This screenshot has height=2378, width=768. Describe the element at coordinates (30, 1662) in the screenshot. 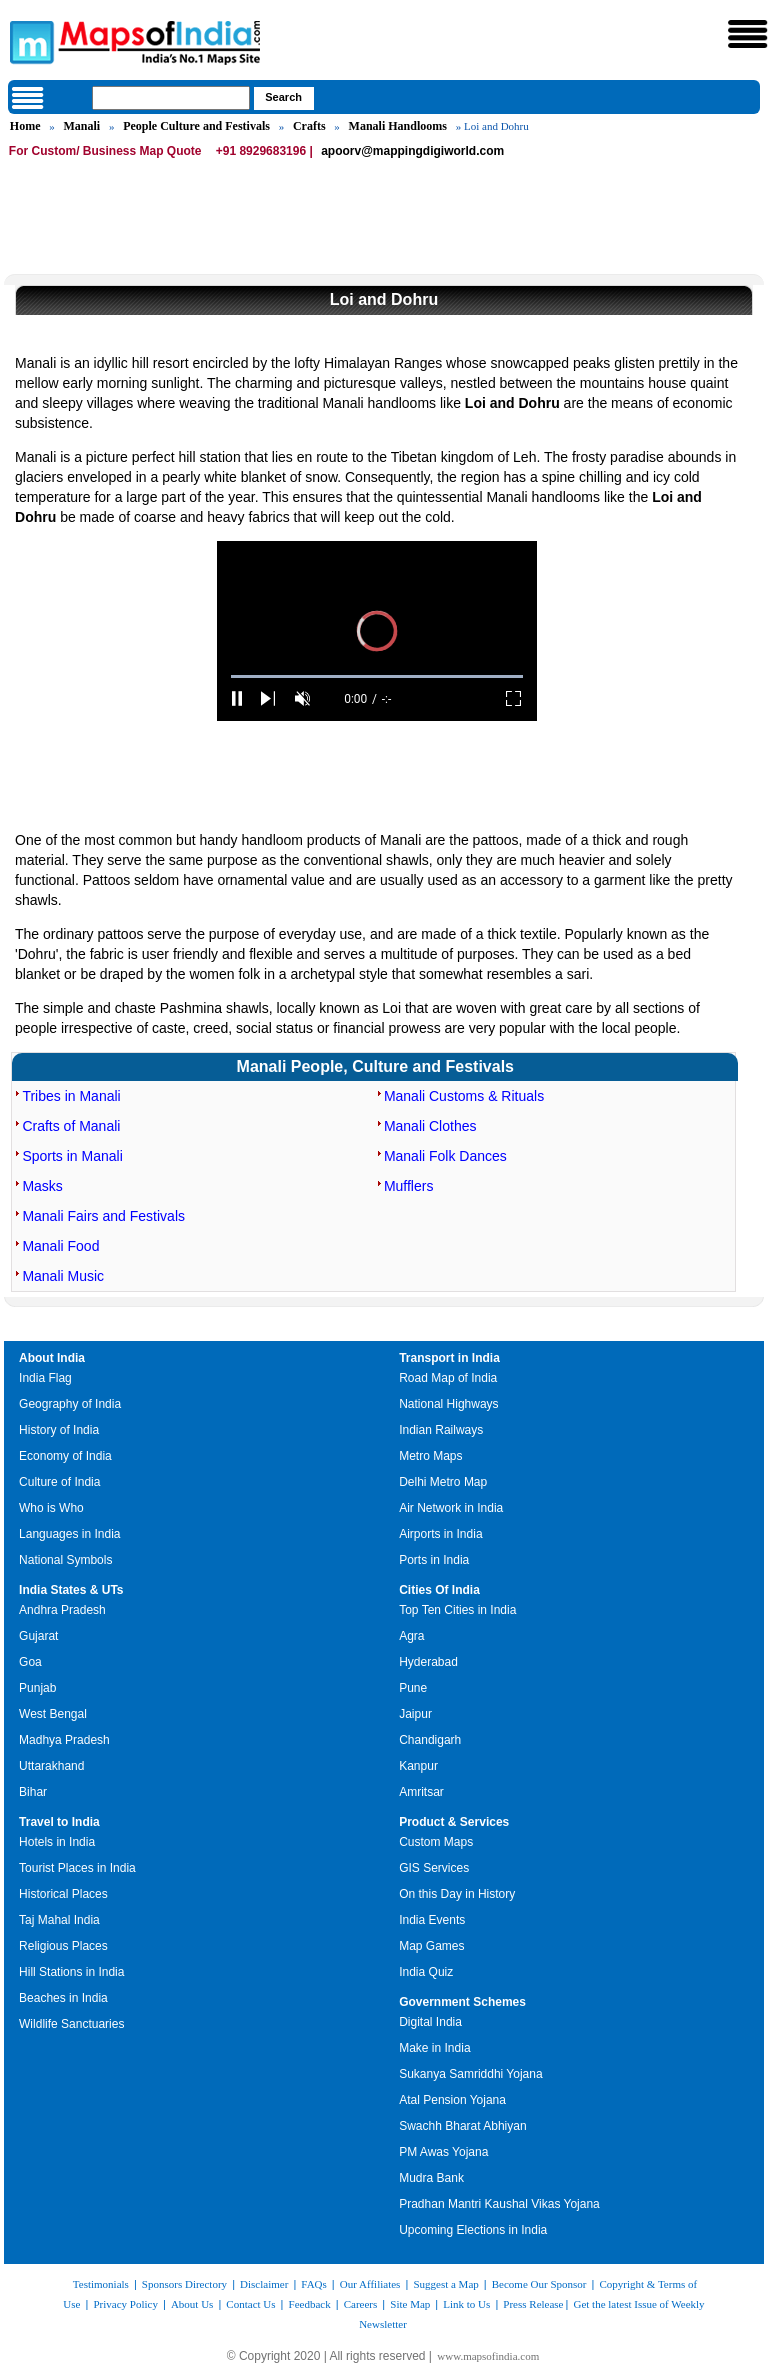

I see `Goa` at that location.